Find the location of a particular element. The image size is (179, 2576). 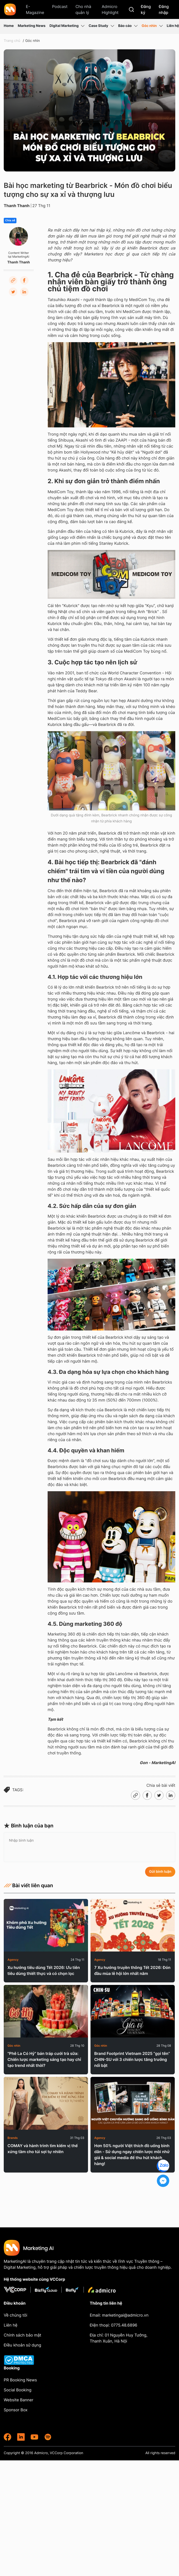

Podcast is located at coordinates (60, 6).